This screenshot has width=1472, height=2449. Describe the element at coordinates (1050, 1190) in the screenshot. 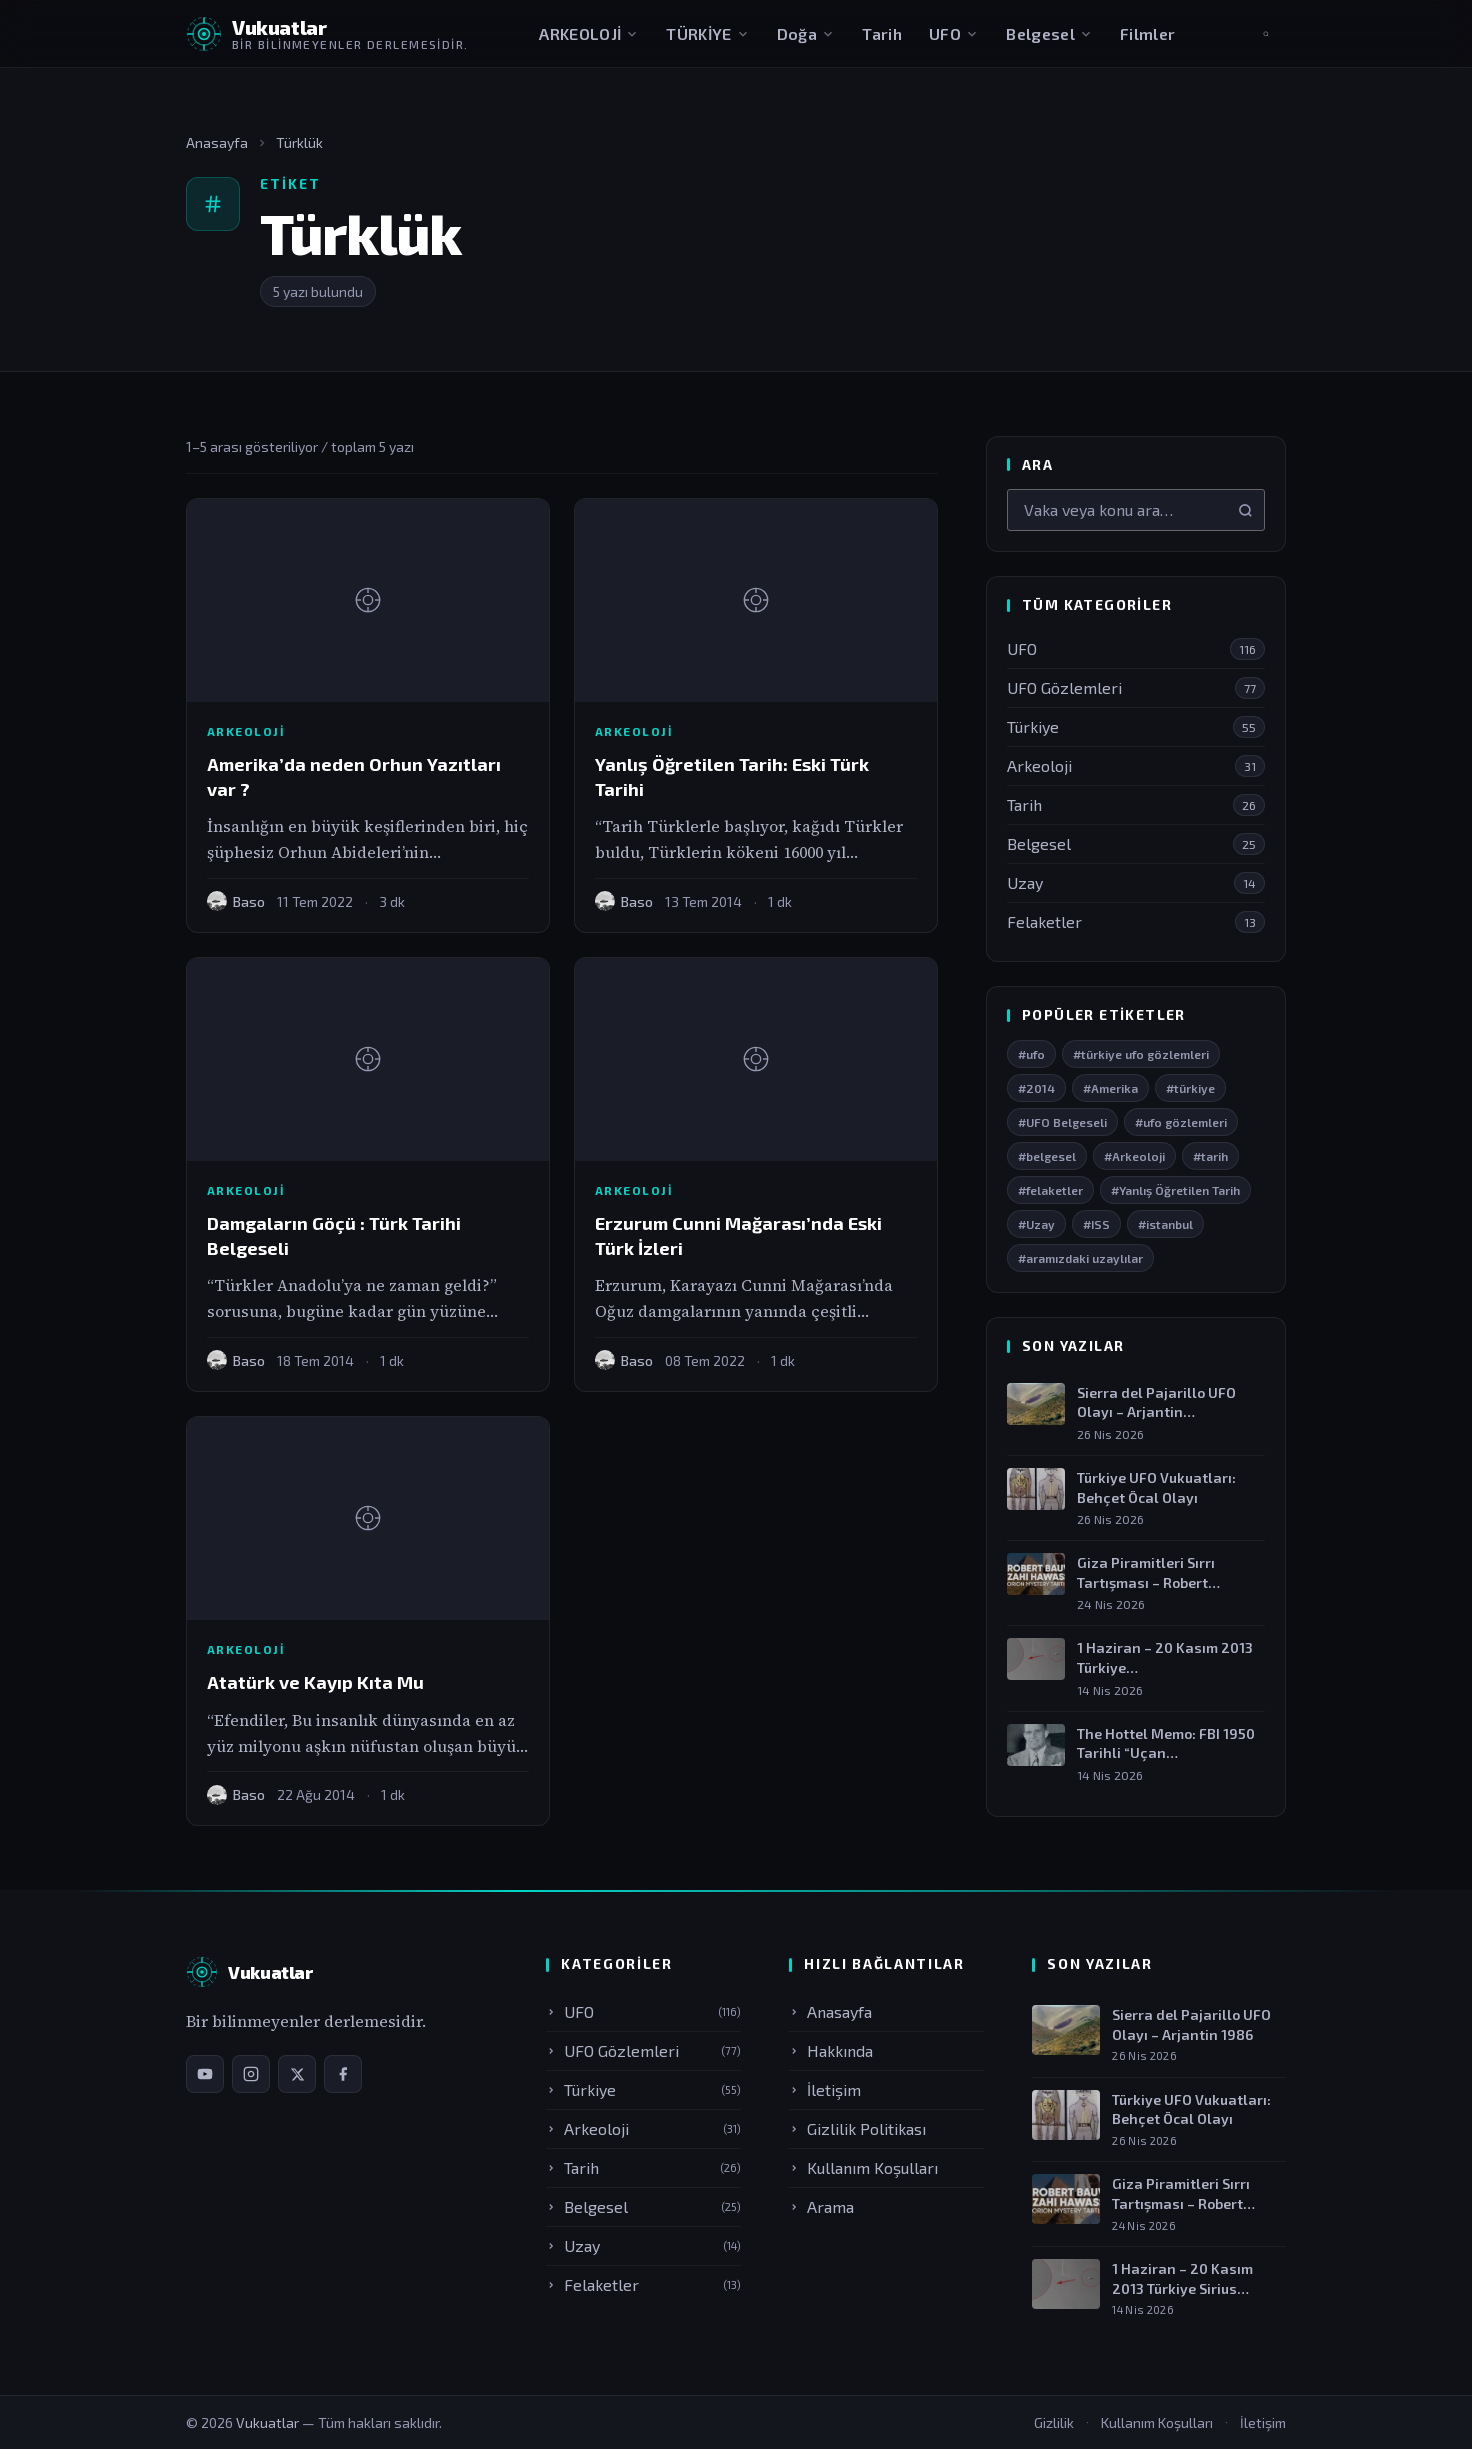

I see `#felaketler` at that location.